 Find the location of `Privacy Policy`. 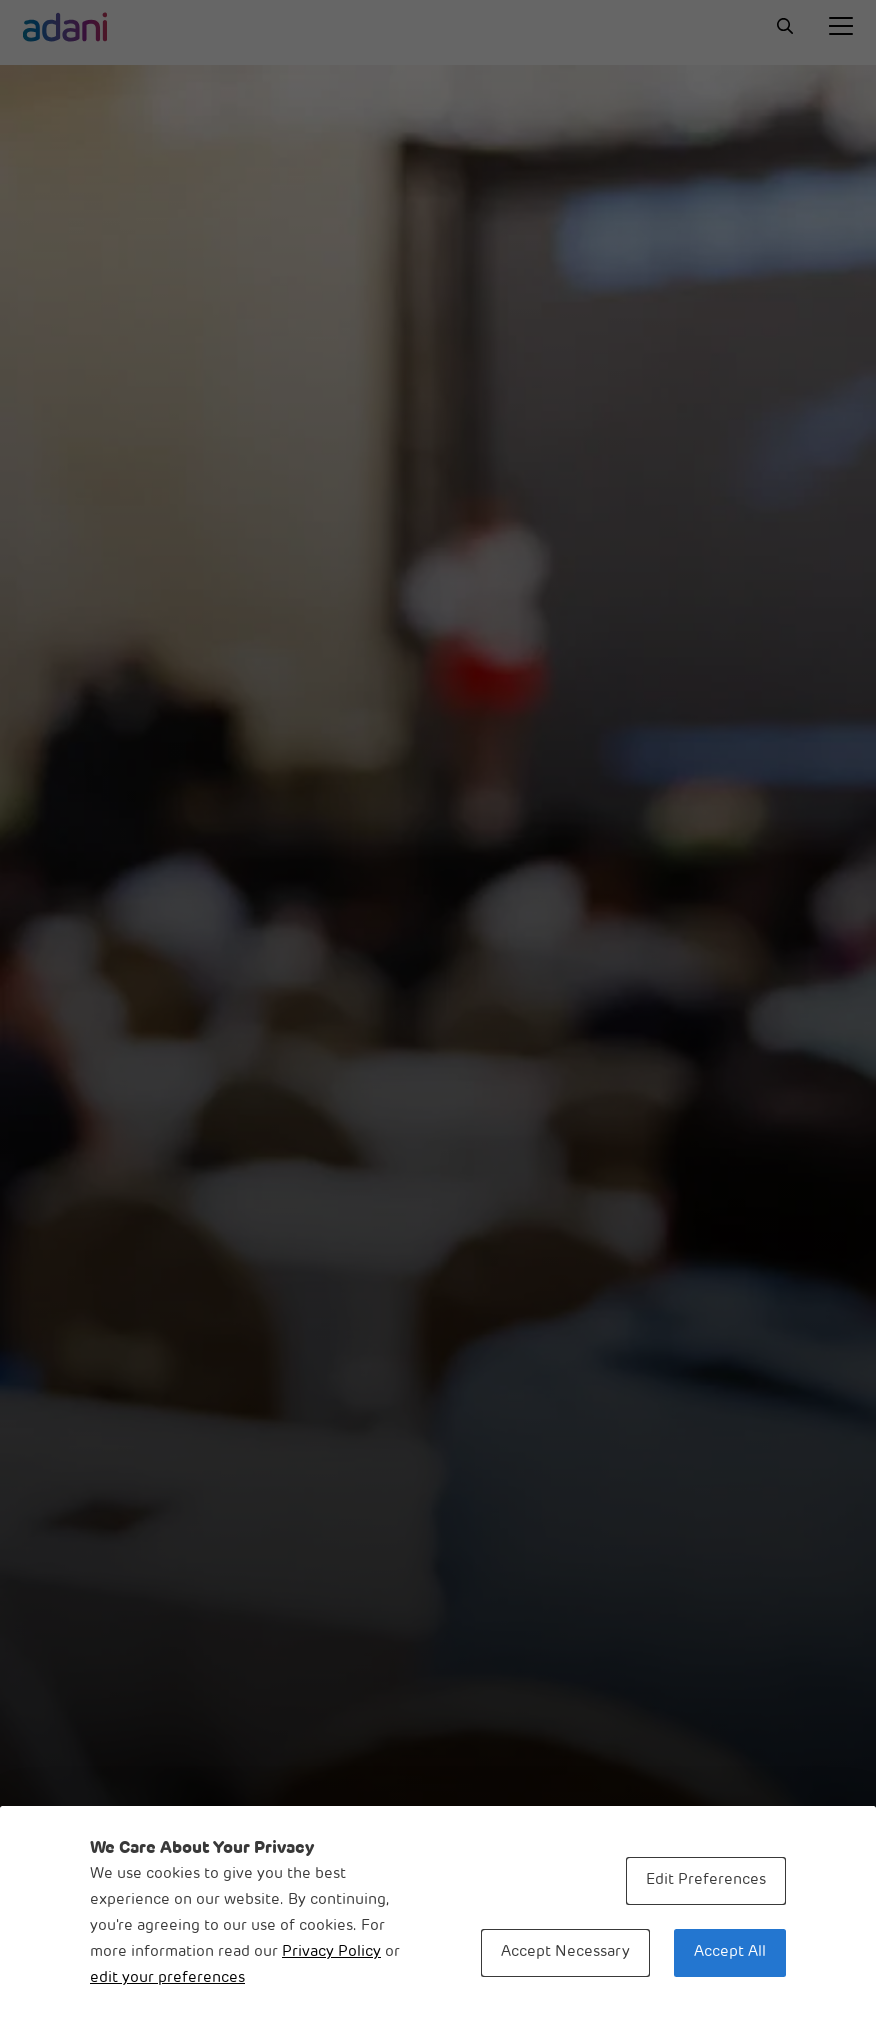

Privacy Policy is located at coordinates (331, 1952).